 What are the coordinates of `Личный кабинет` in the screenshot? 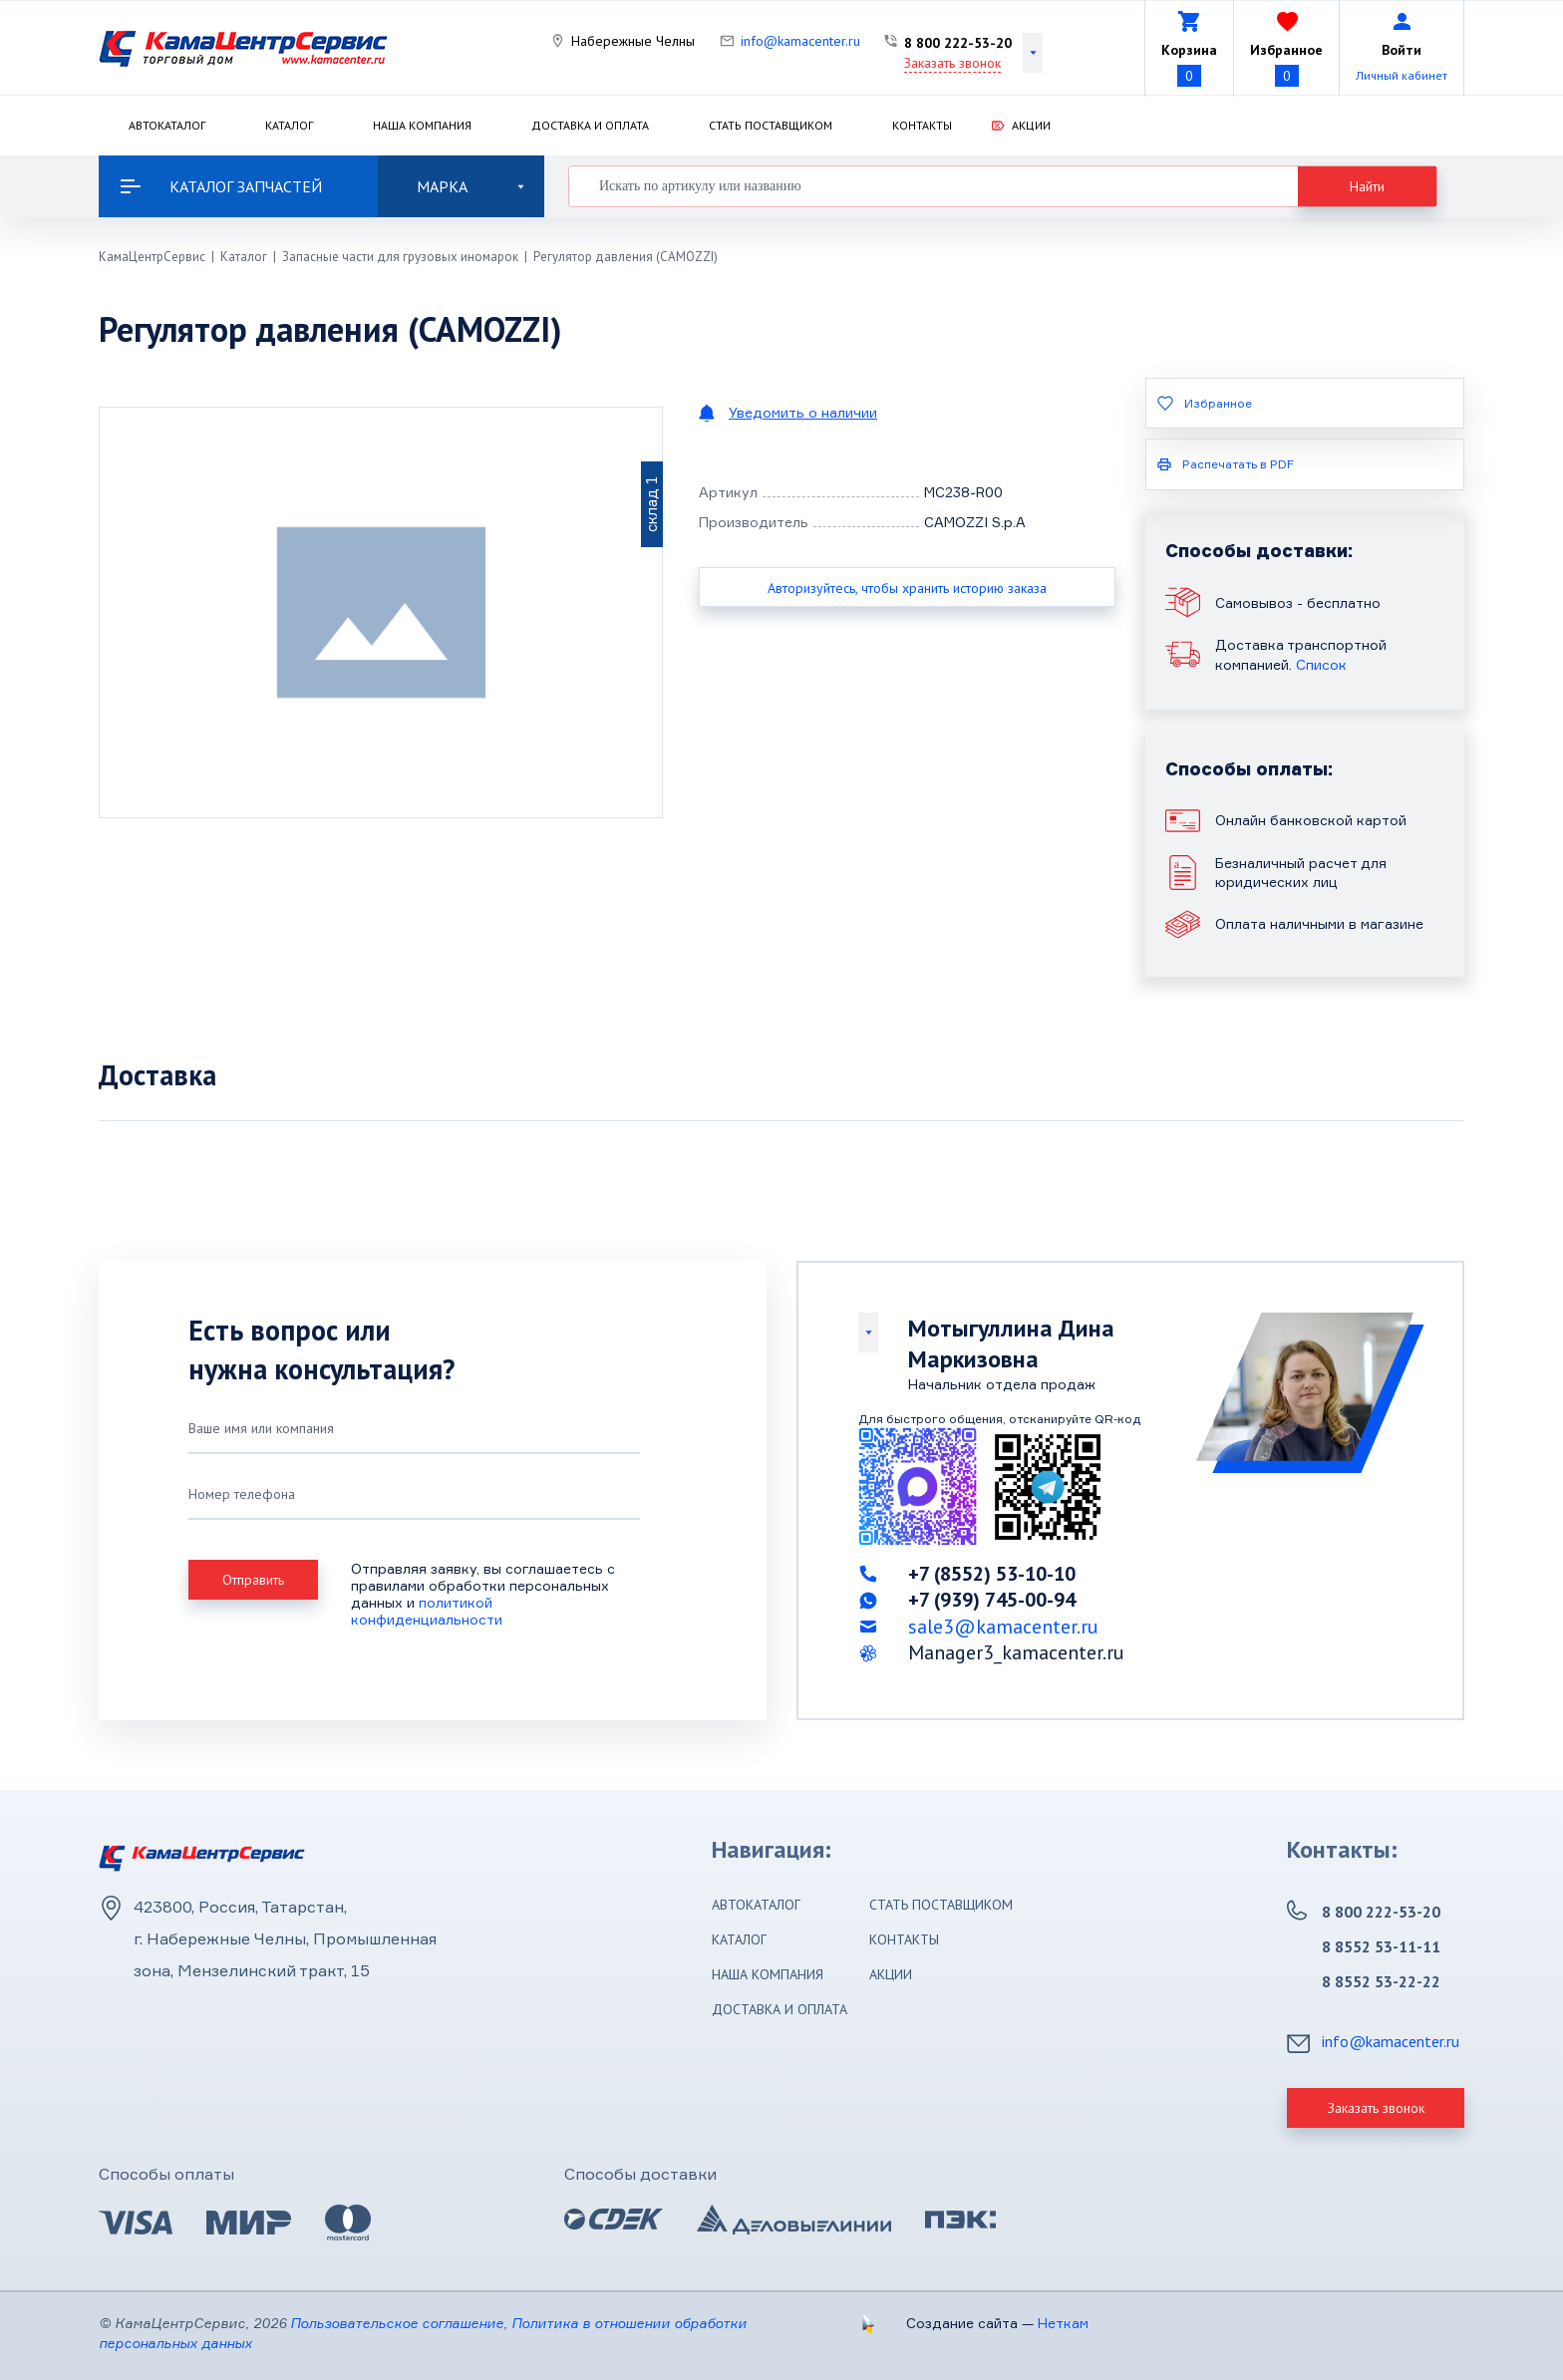 It's located at (1401, 75).